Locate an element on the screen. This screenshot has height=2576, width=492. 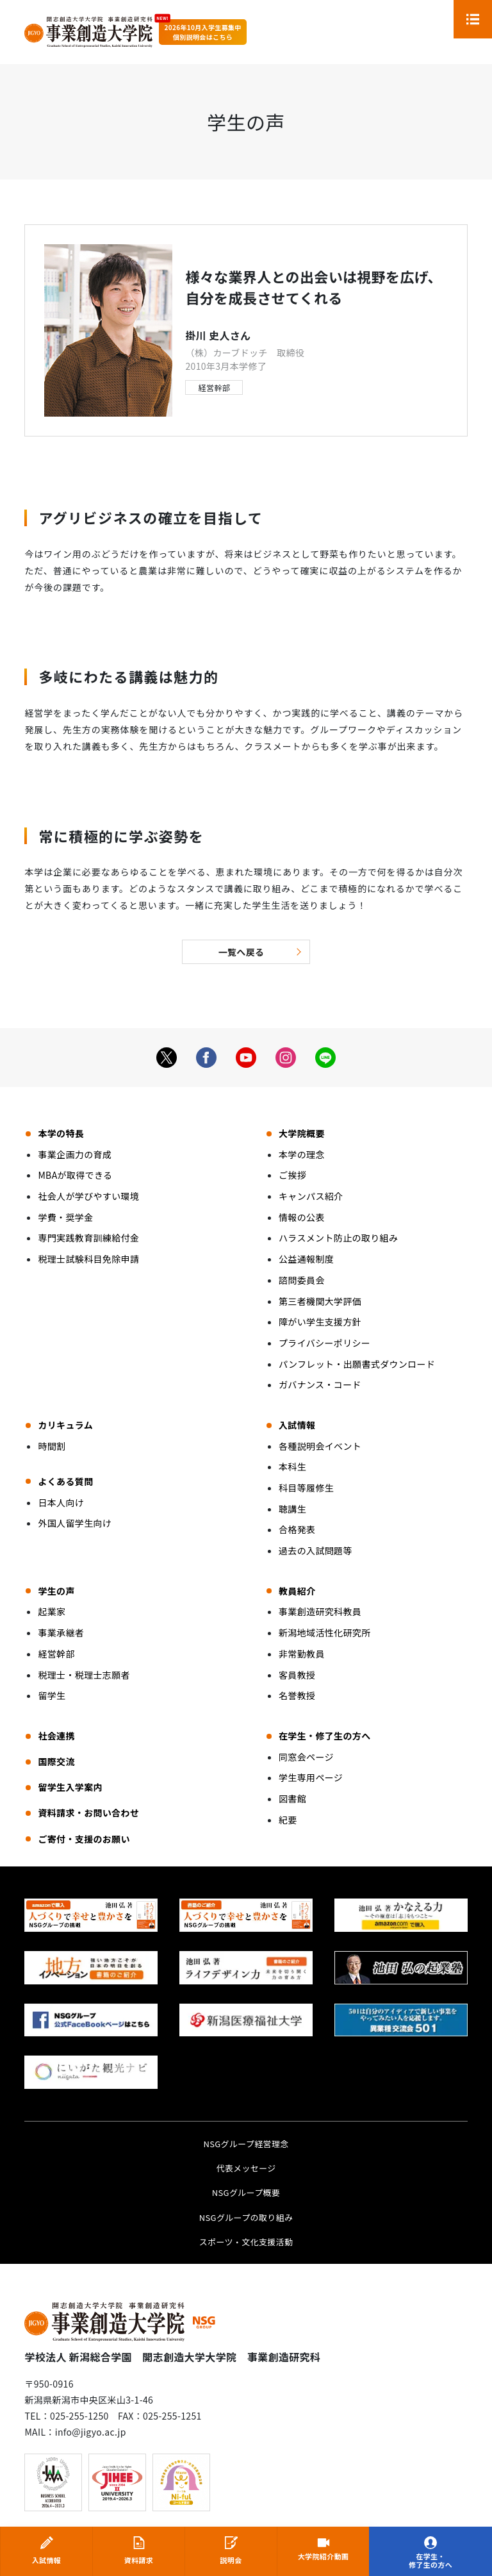
図書館 is located at coordinates (292, 1798).